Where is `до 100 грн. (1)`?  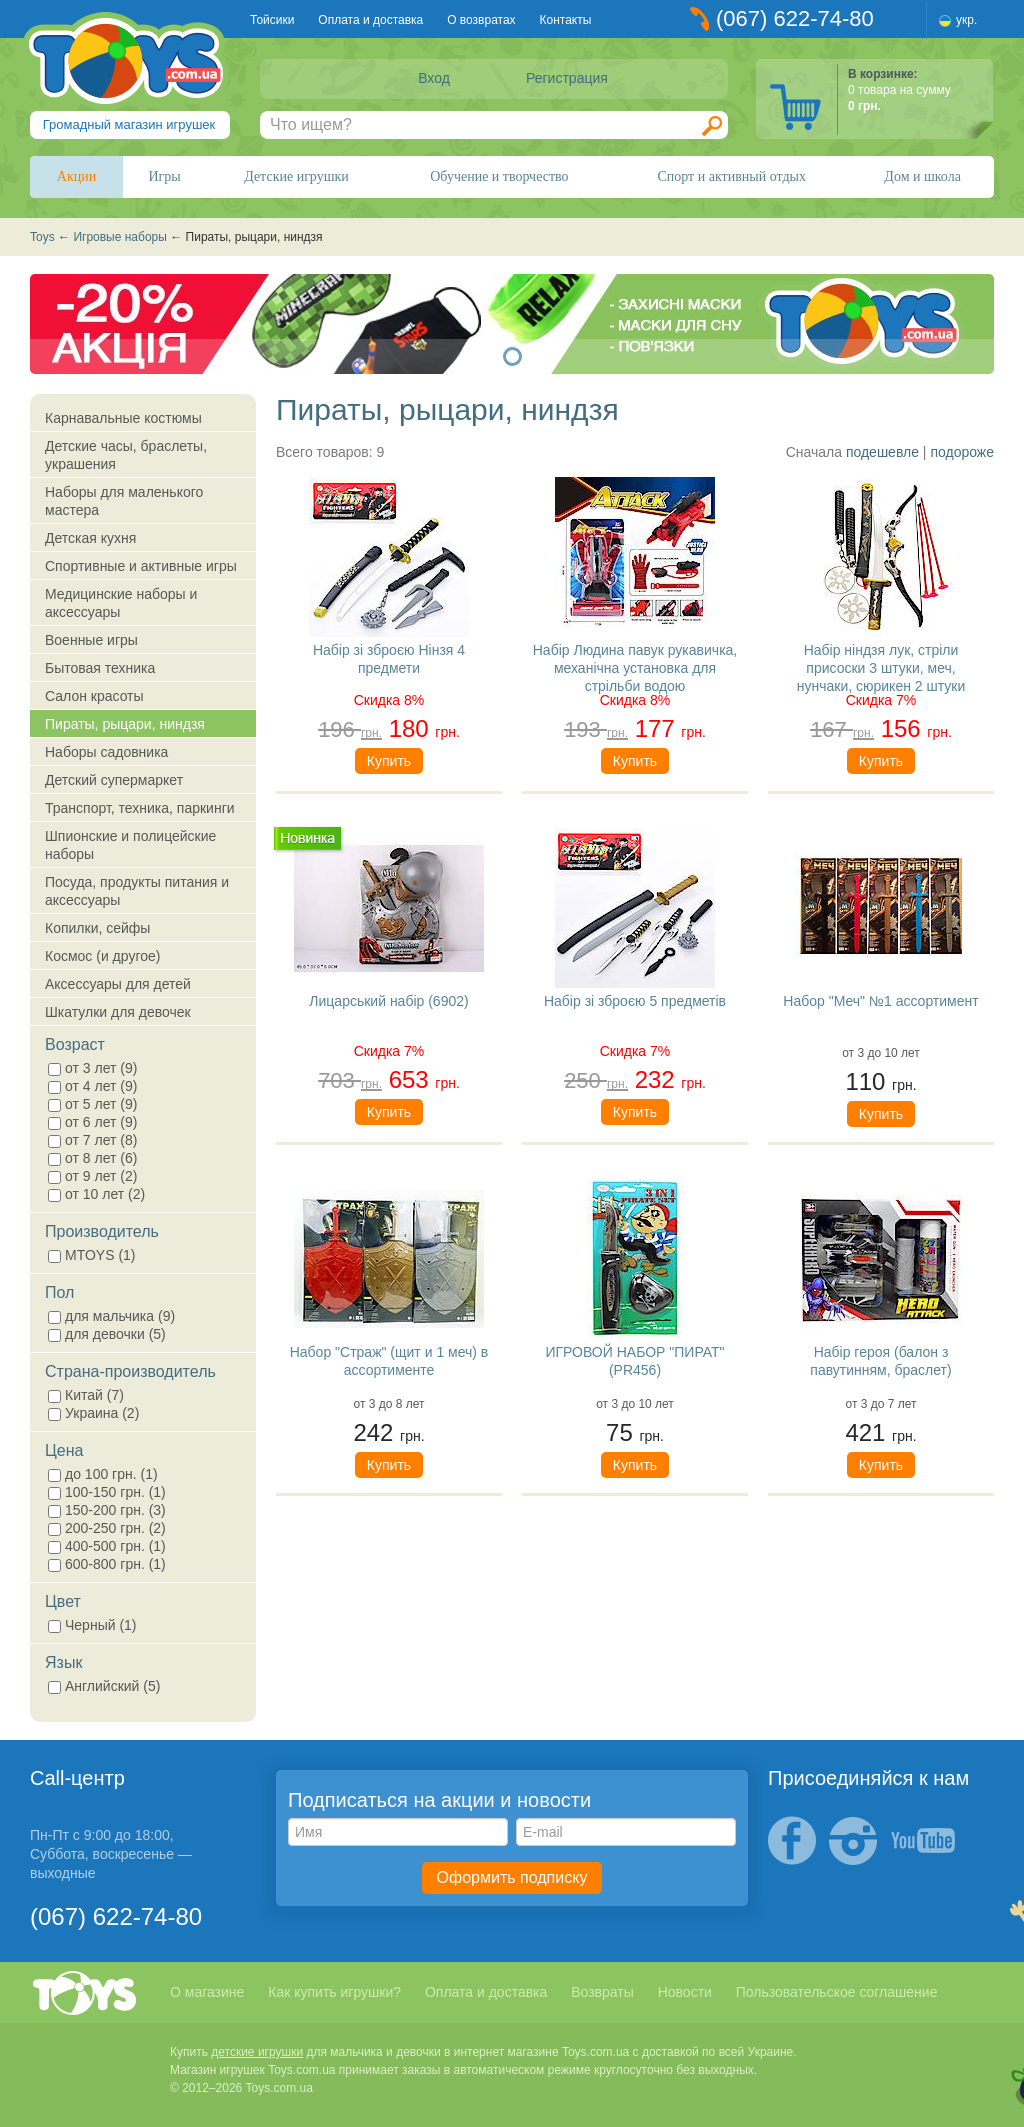 до 100 грн. (1) is located at coordinates (103, 1474).